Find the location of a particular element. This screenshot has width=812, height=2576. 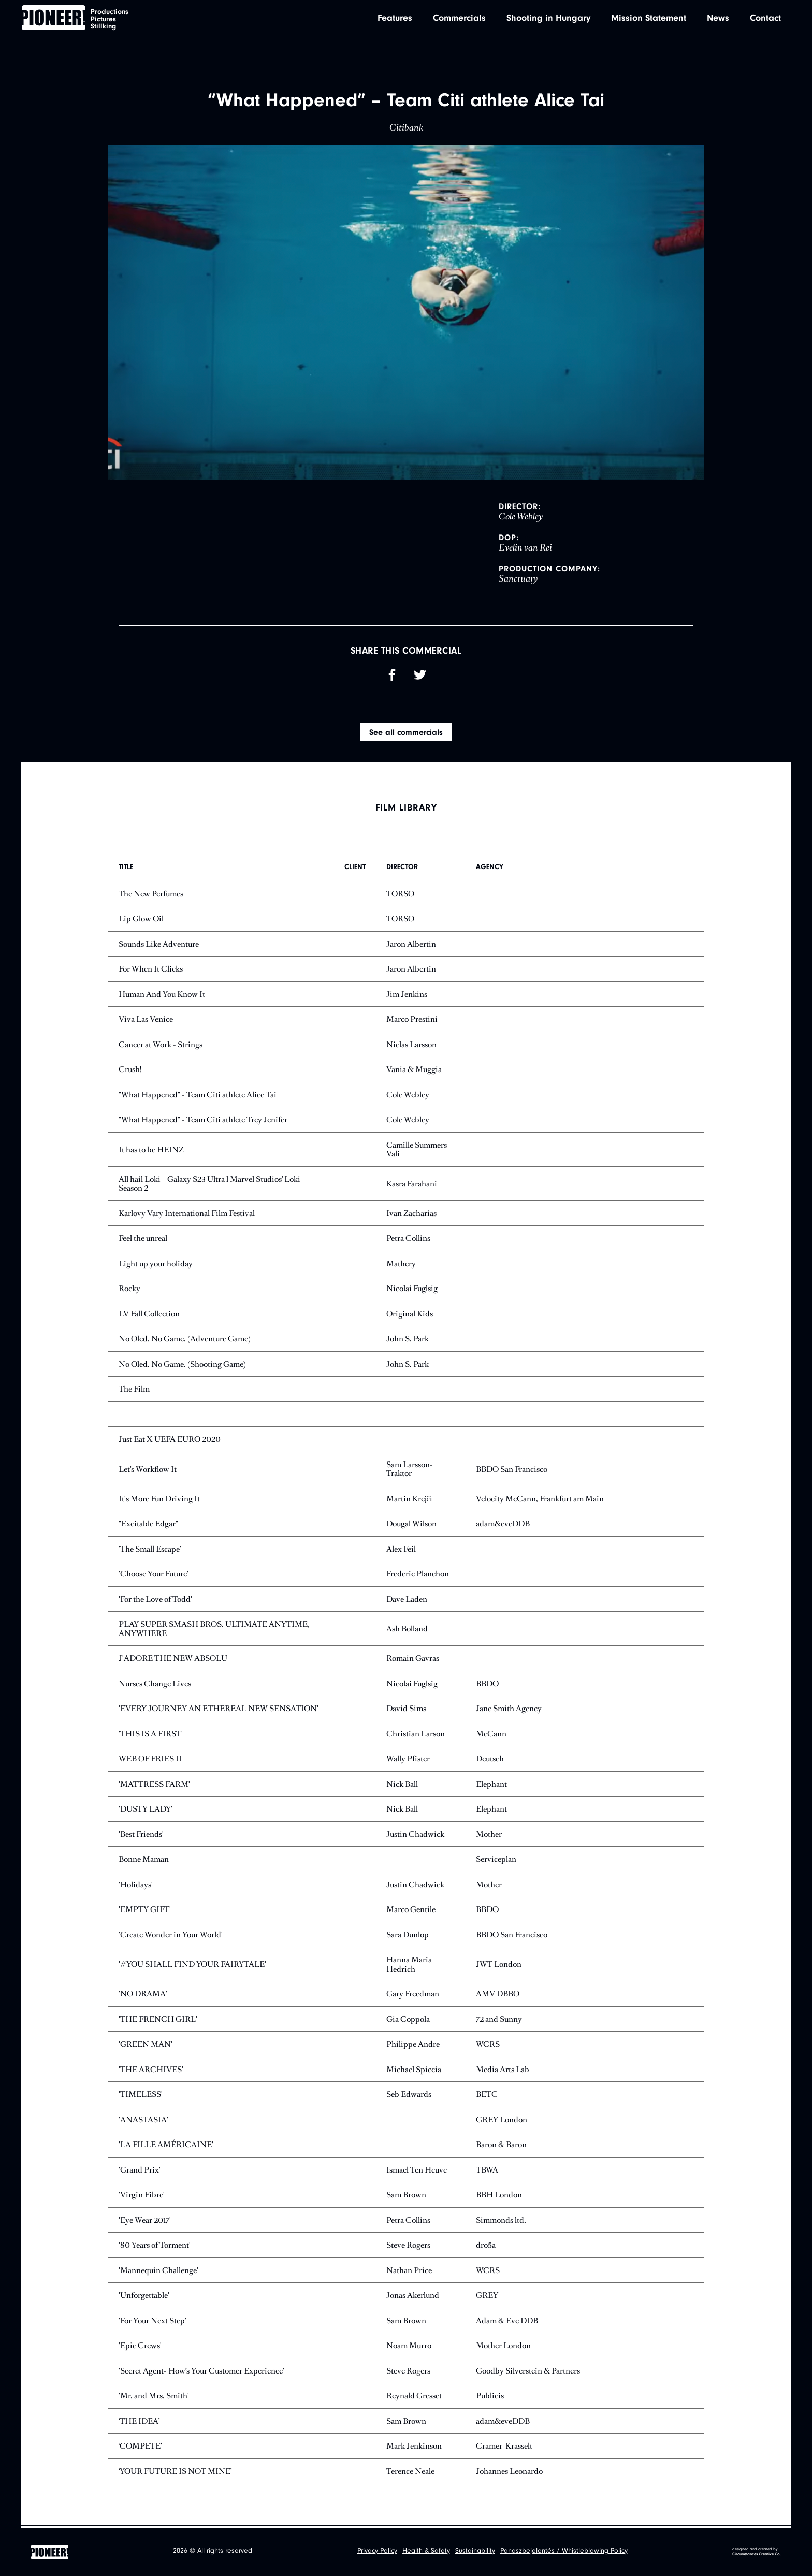

"What Happened" - Team Citi athlete Trey Jenifer is located at coordinates (203, 1121).